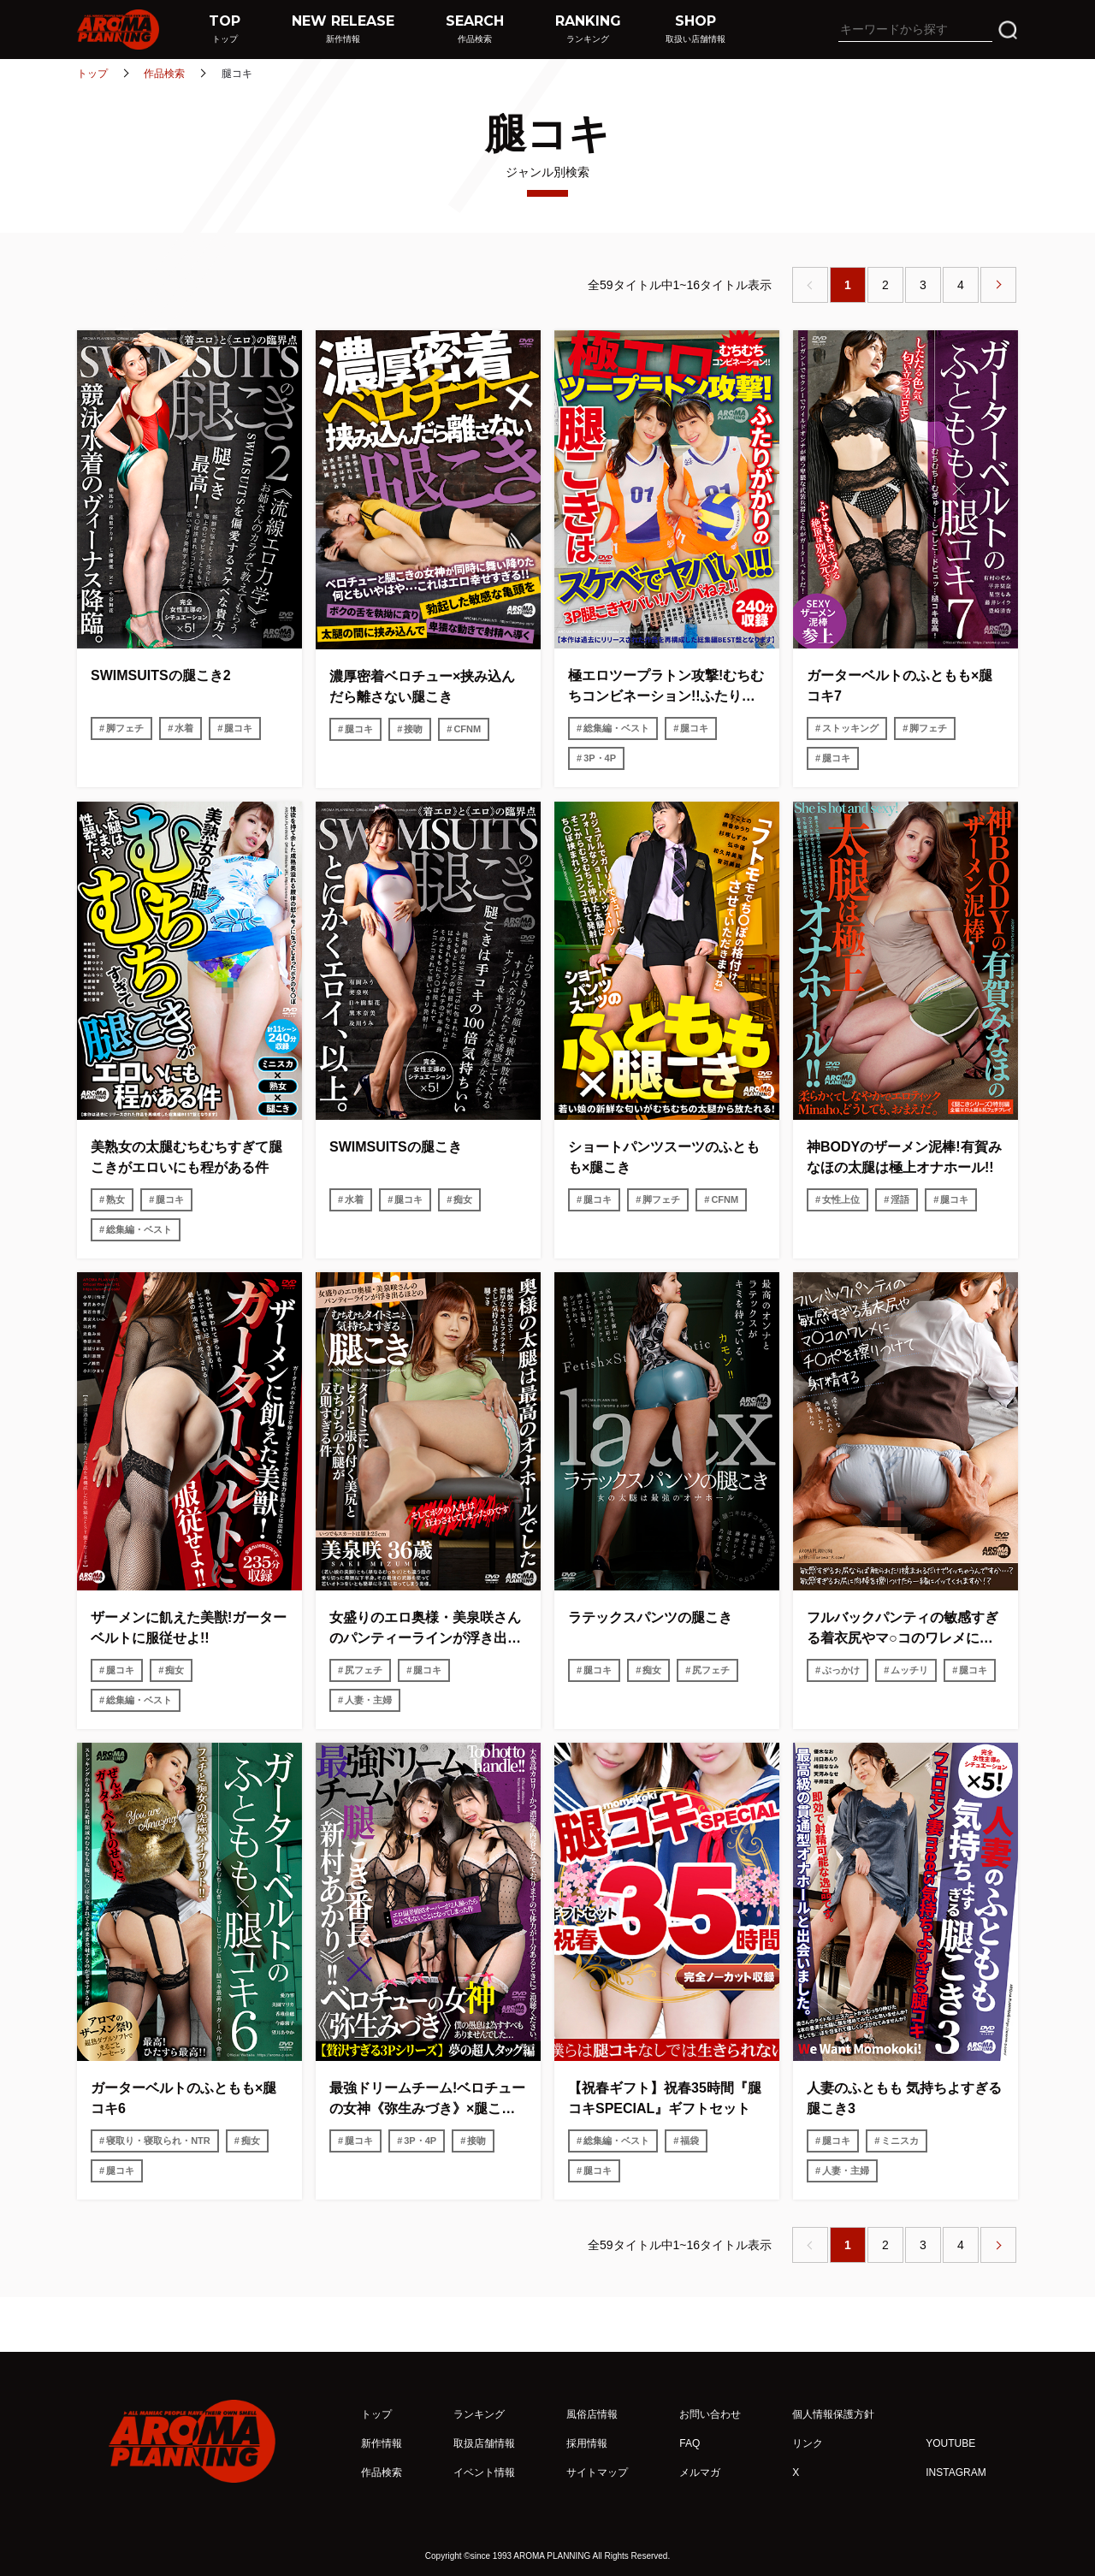  Describe the element at coordinates (586, 2443) in the screenshot. I see `採用情報` at that location.